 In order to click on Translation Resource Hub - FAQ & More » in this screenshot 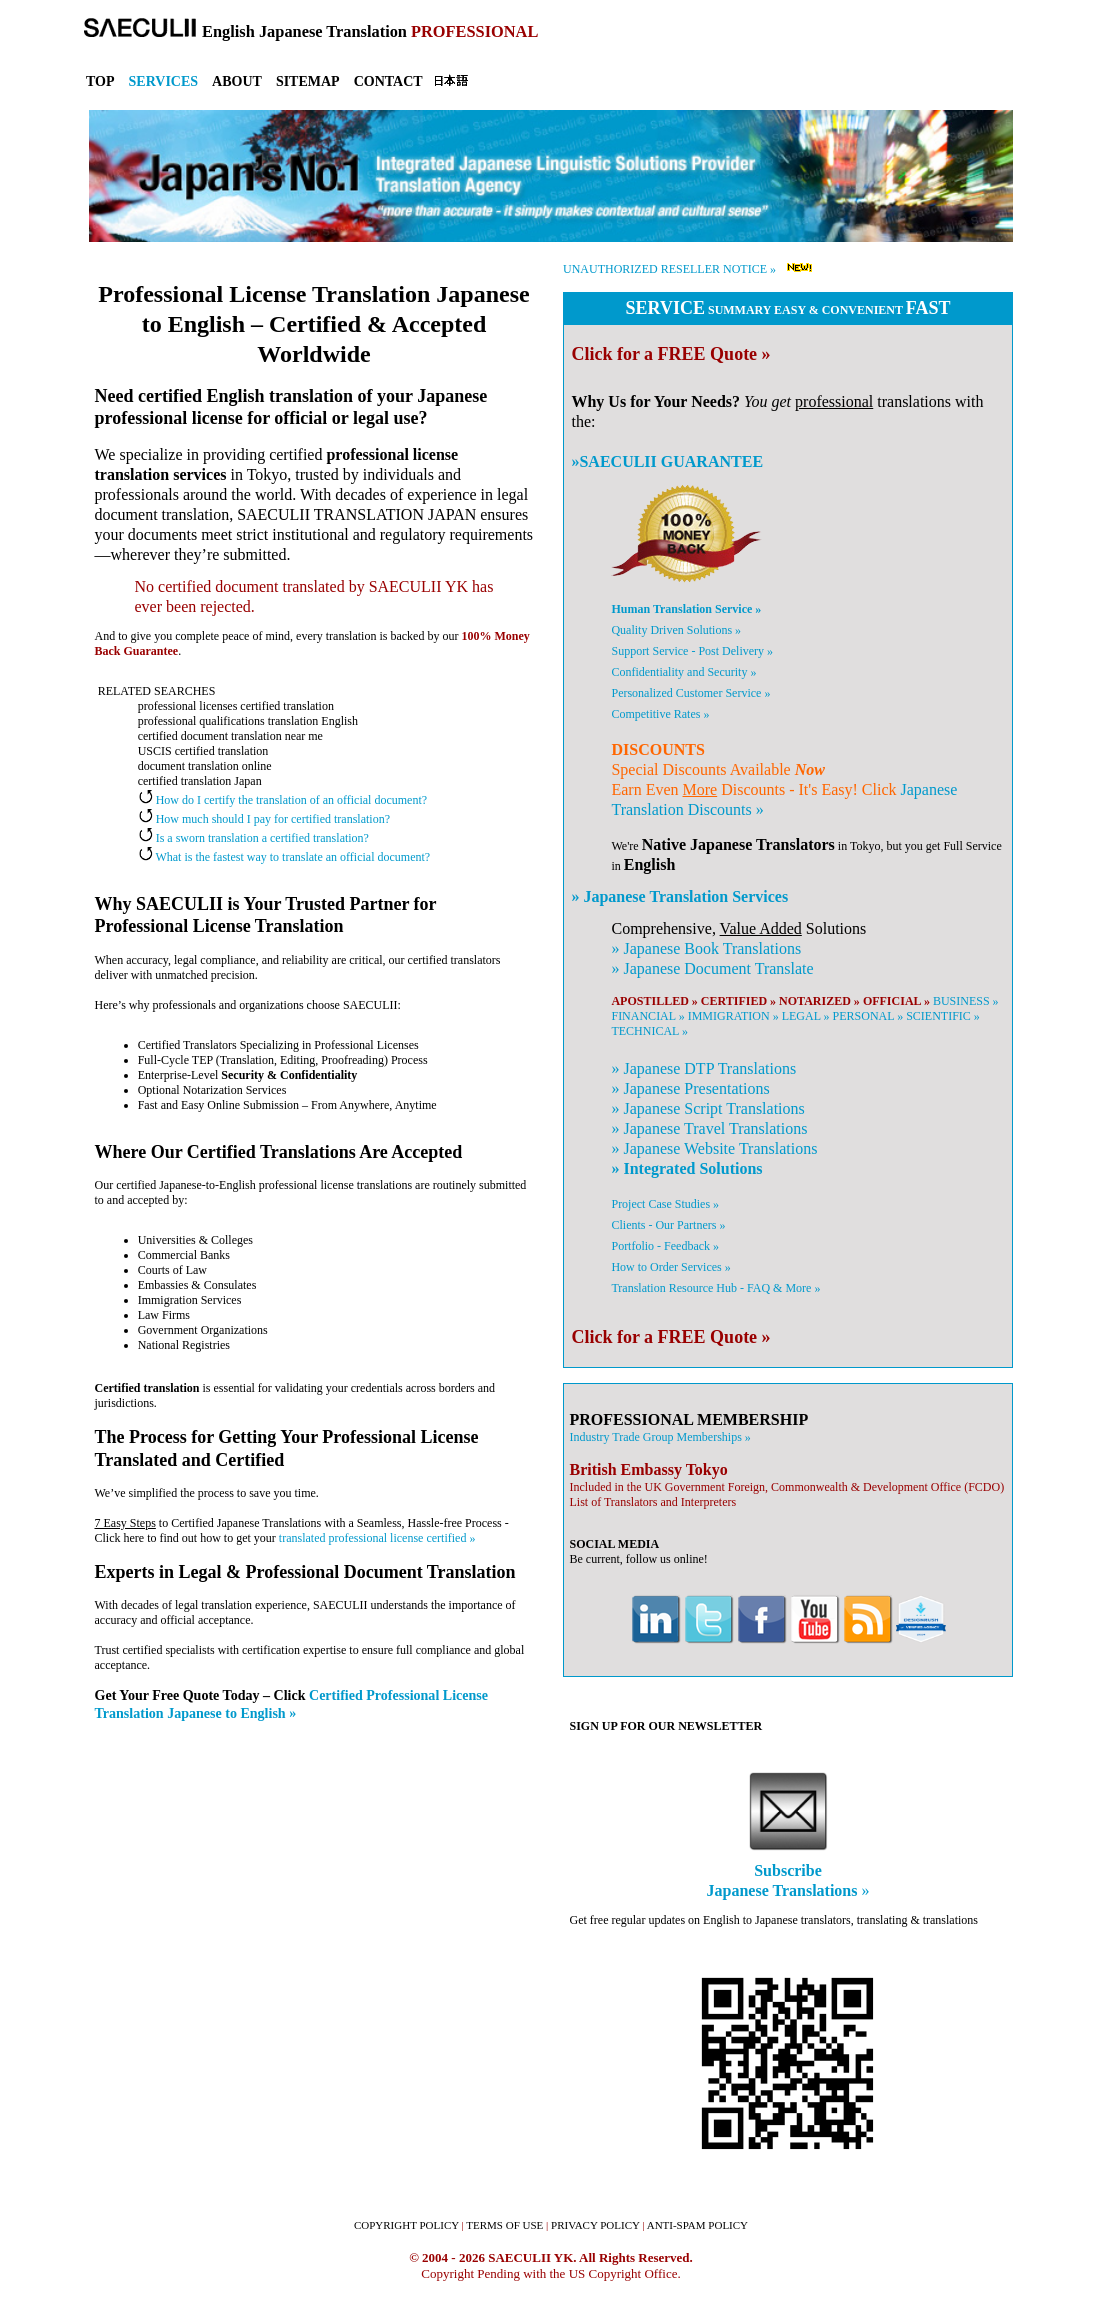, I will do `click(715, 1288)`.